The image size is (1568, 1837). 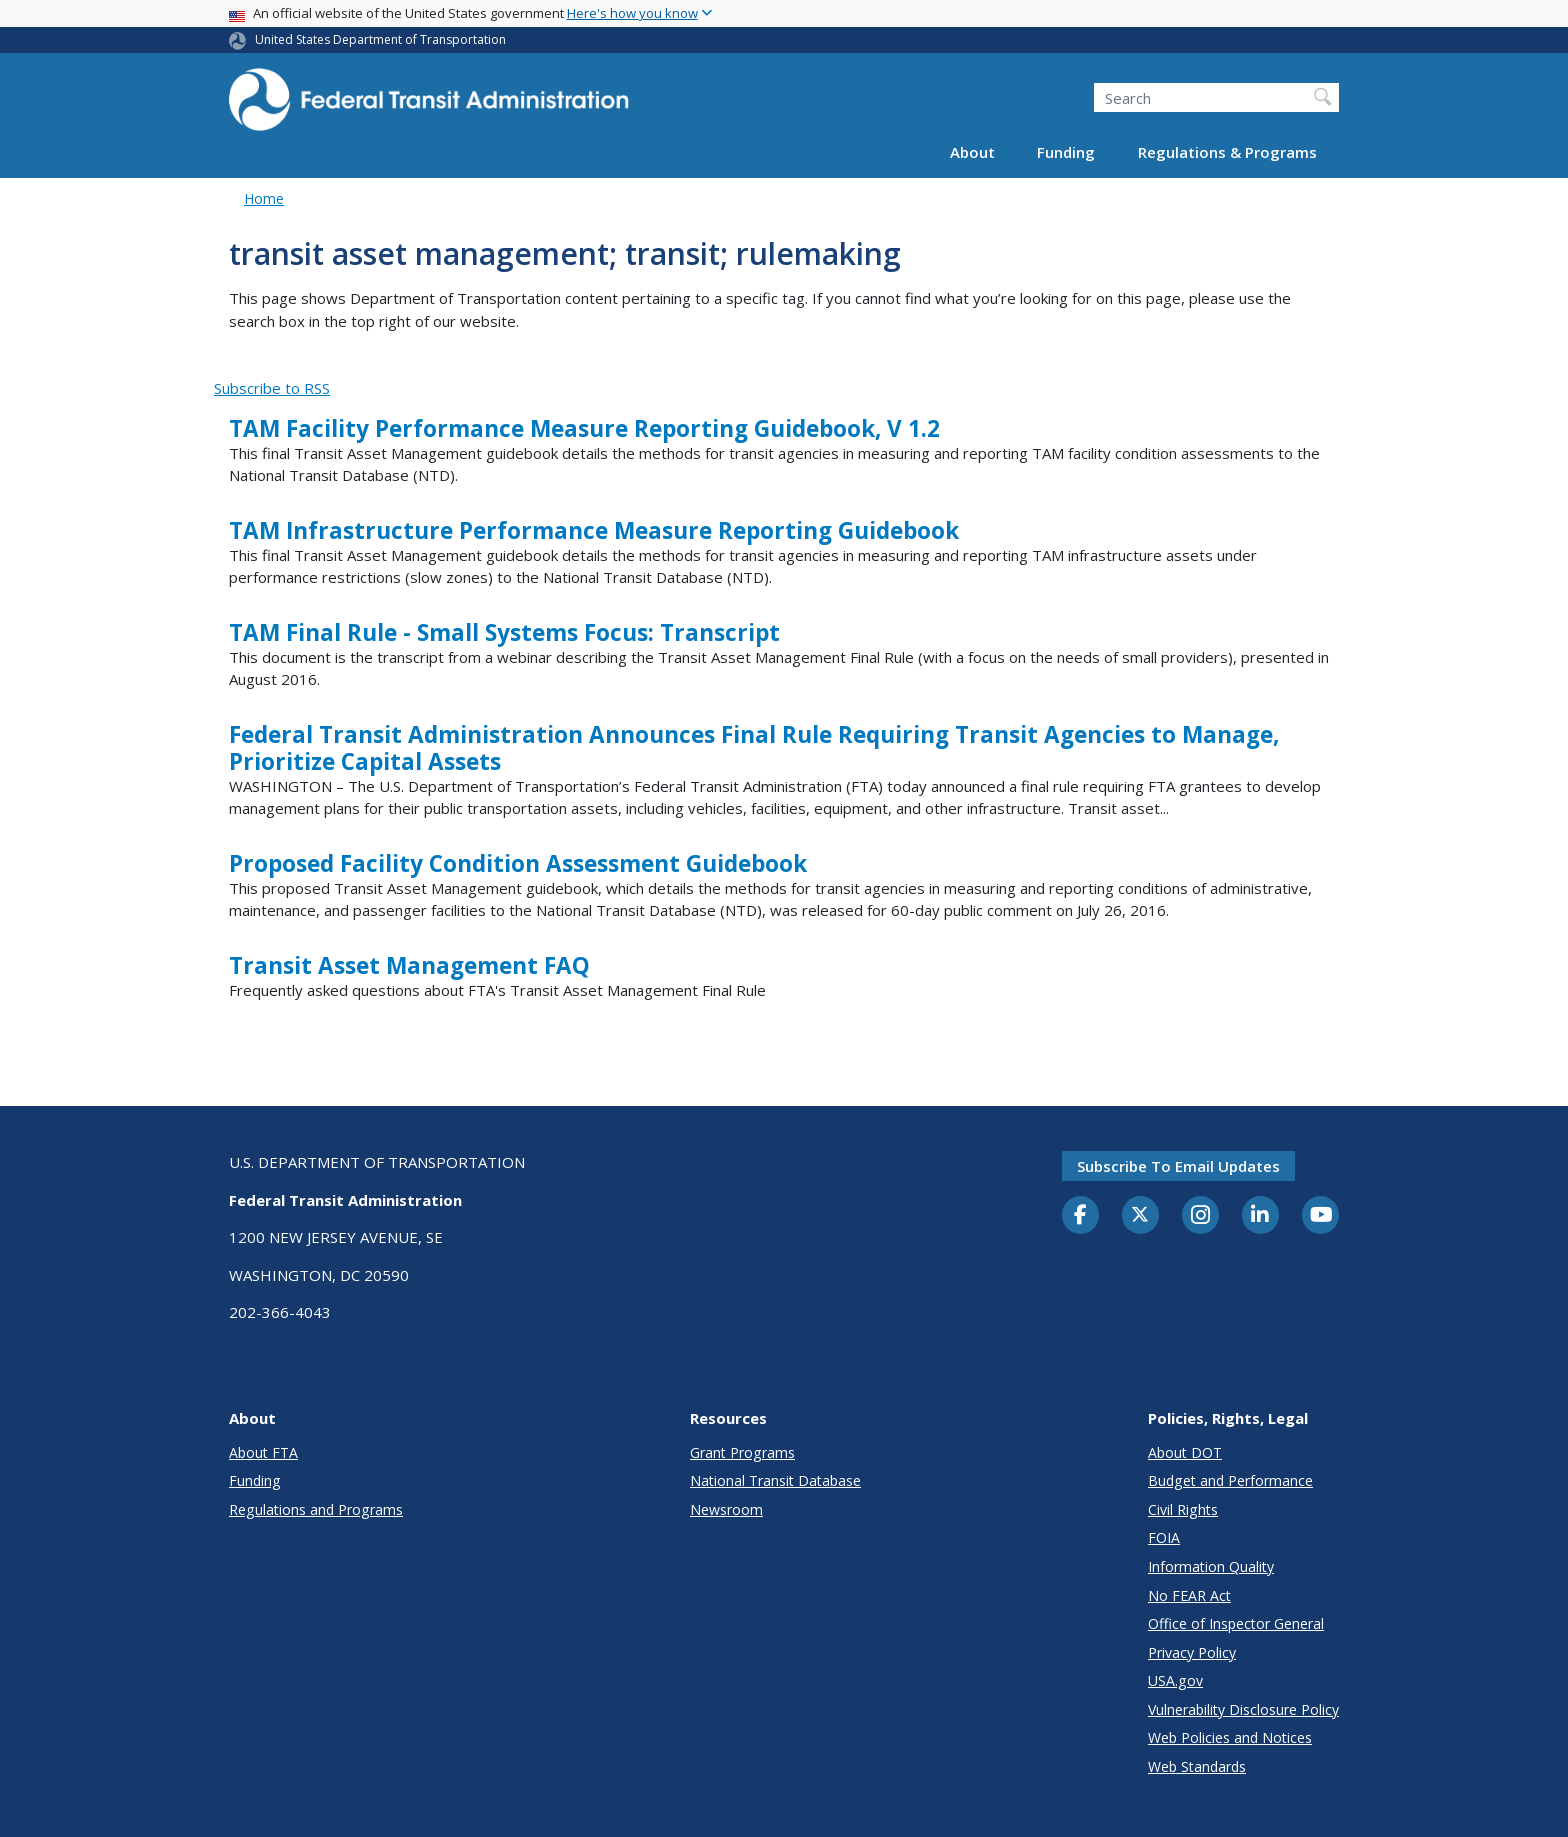 What do you see at coordinates (726, 1509) in the screenshot?
I see `Newsroom` at bounding box center [726, 1509].